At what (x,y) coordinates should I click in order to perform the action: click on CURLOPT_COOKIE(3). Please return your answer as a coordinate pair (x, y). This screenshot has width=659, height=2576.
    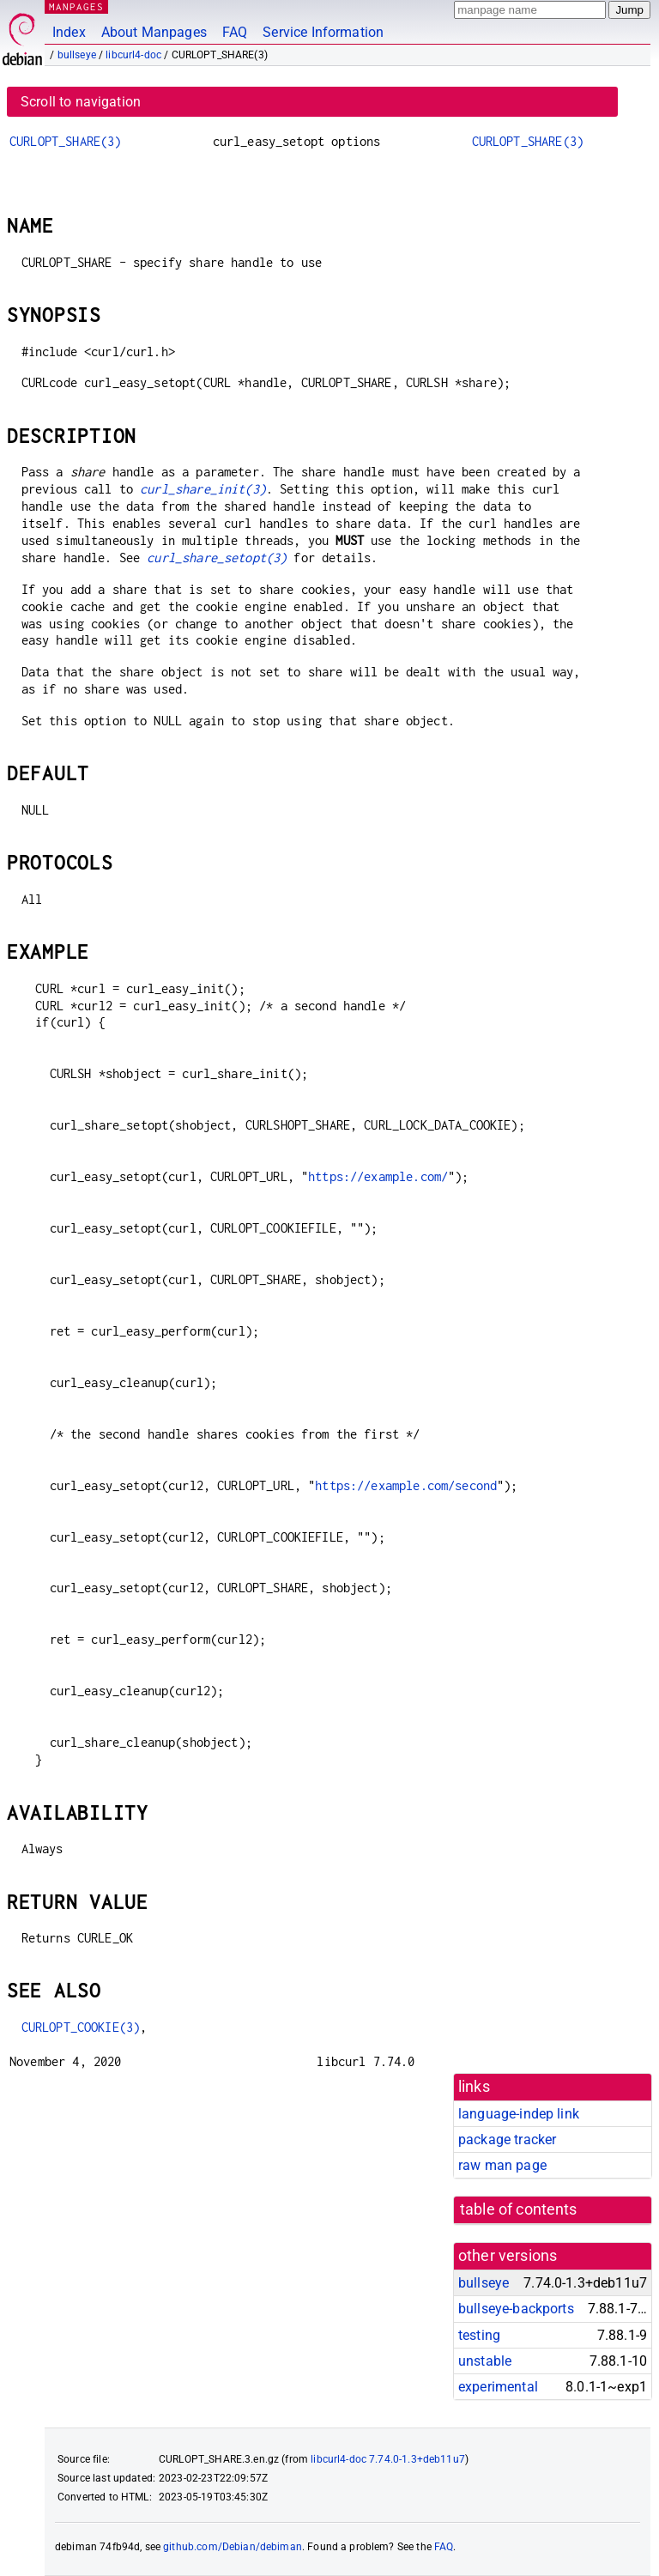
    Looking at the image, I should click on (81, 2027).